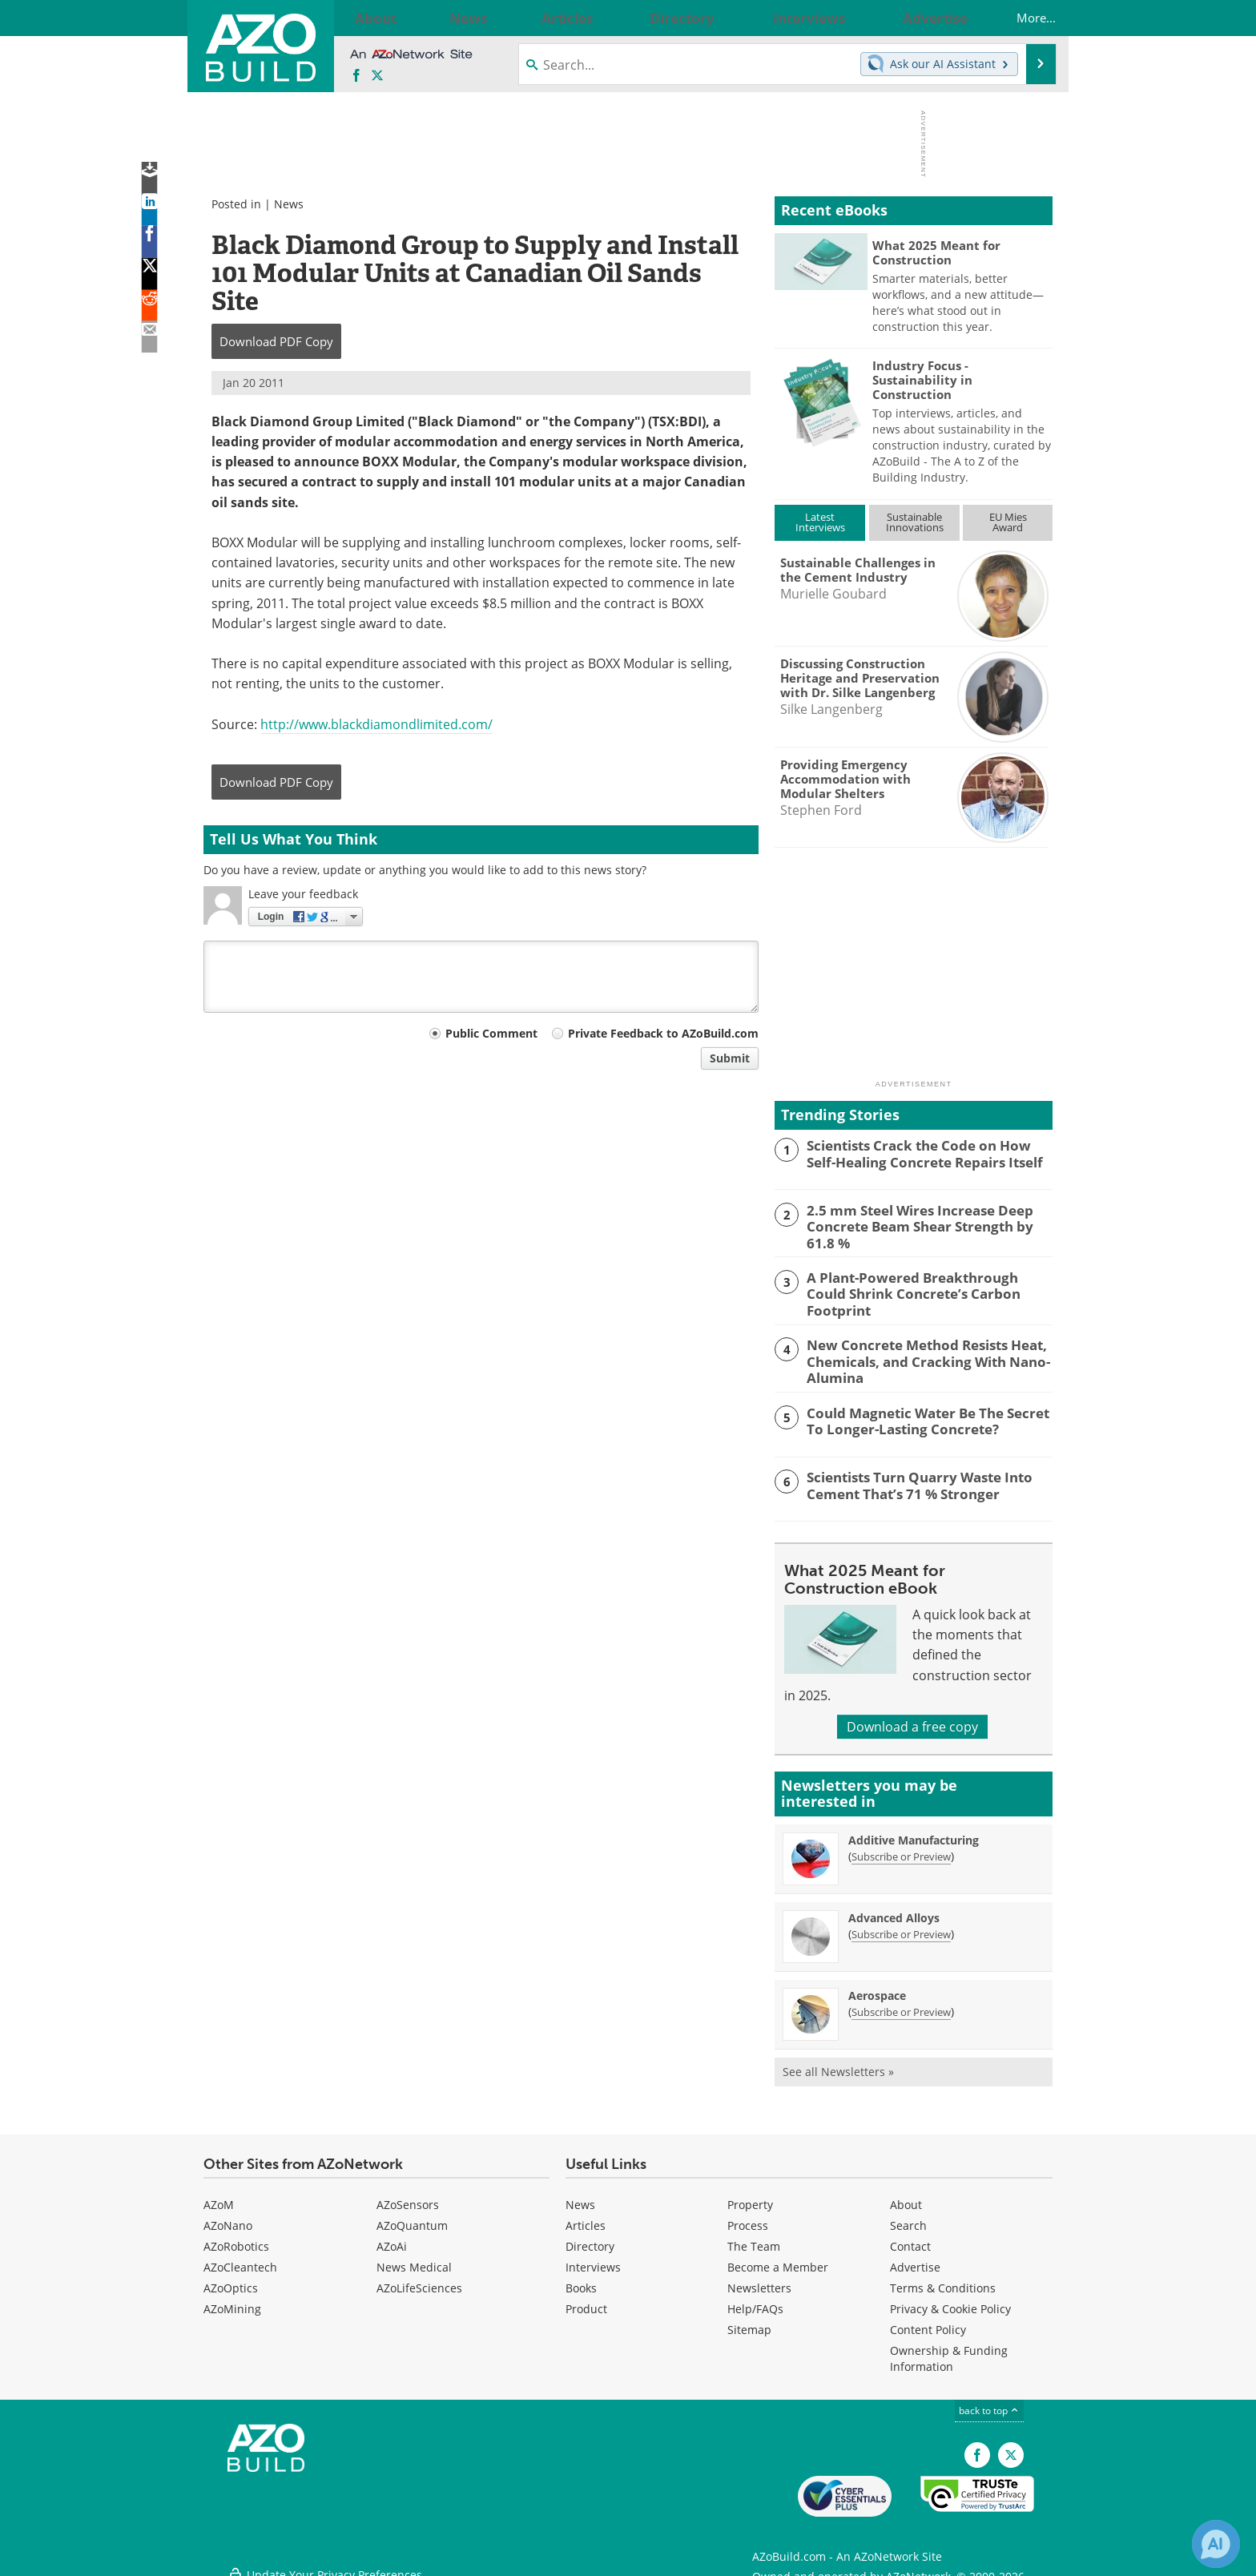 This screenshot has height=2576, width=1256. I want to click on Contact, so click(910, 2237).